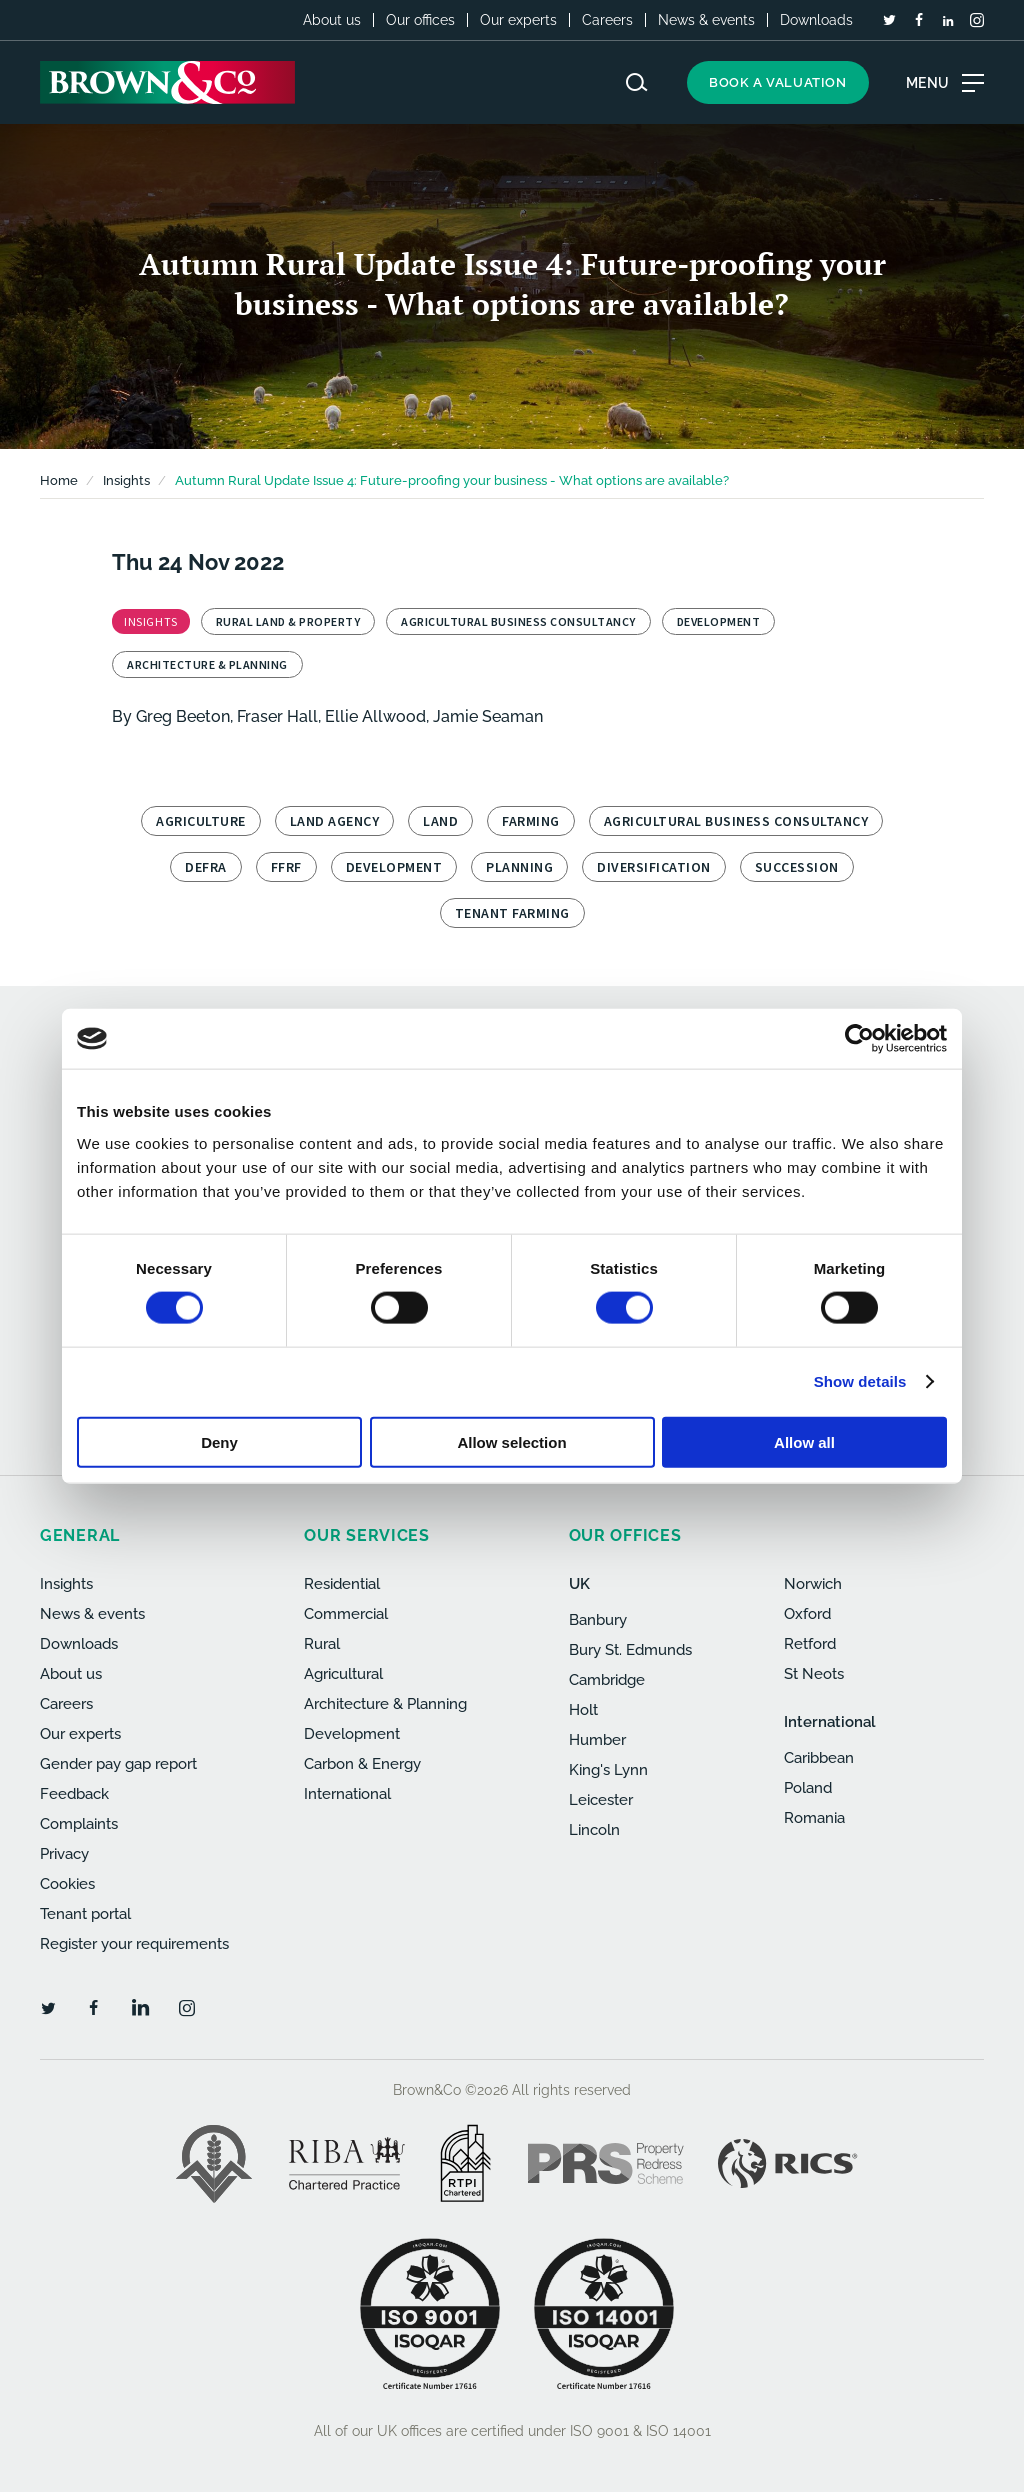  Describe the element at coordinates (201, 821) in the screenshot. I see `Agriculture` at that location.